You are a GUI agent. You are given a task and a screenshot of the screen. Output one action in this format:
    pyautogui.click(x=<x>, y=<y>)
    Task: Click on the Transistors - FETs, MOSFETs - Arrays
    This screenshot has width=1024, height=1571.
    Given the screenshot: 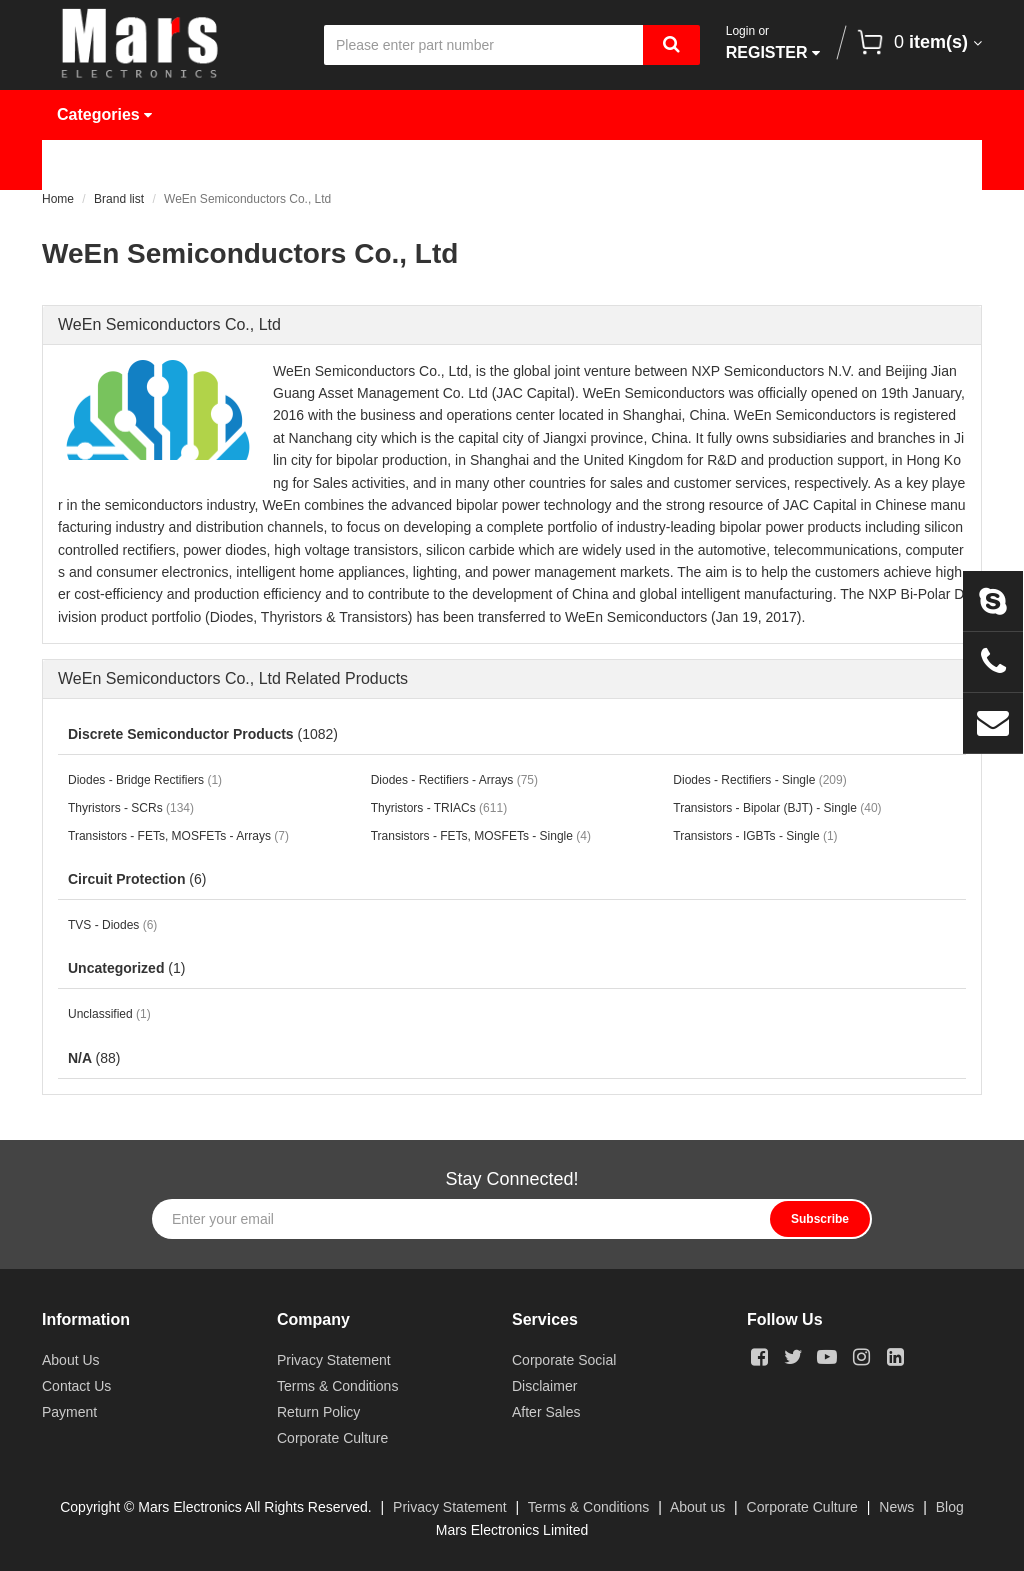 What is the action you would take?
    pyautogui.click(x=178, y=836)
    